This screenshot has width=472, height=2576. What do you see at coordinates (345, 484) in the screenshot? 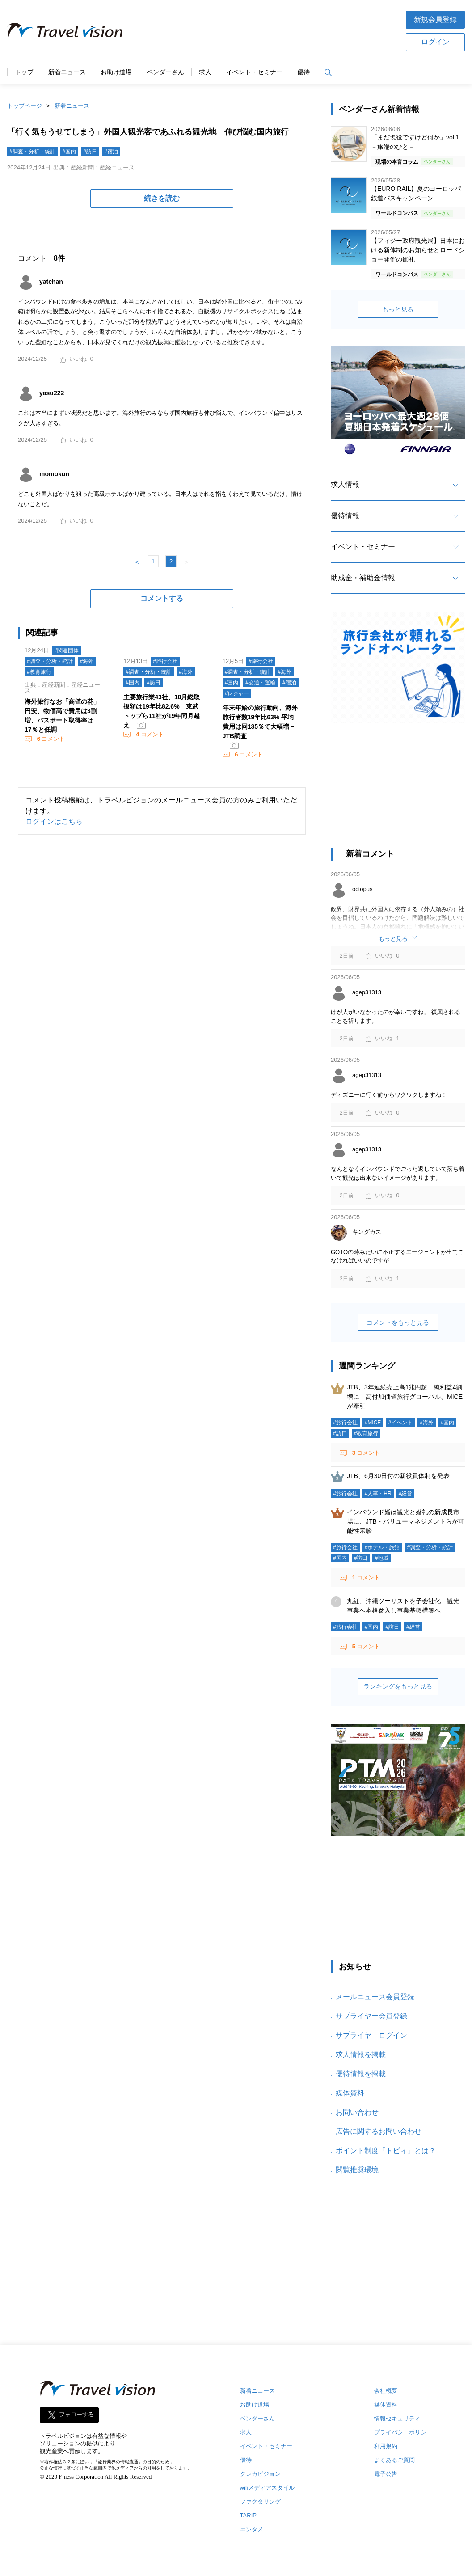
I see `求人情報` at bounding box center [345, 484].